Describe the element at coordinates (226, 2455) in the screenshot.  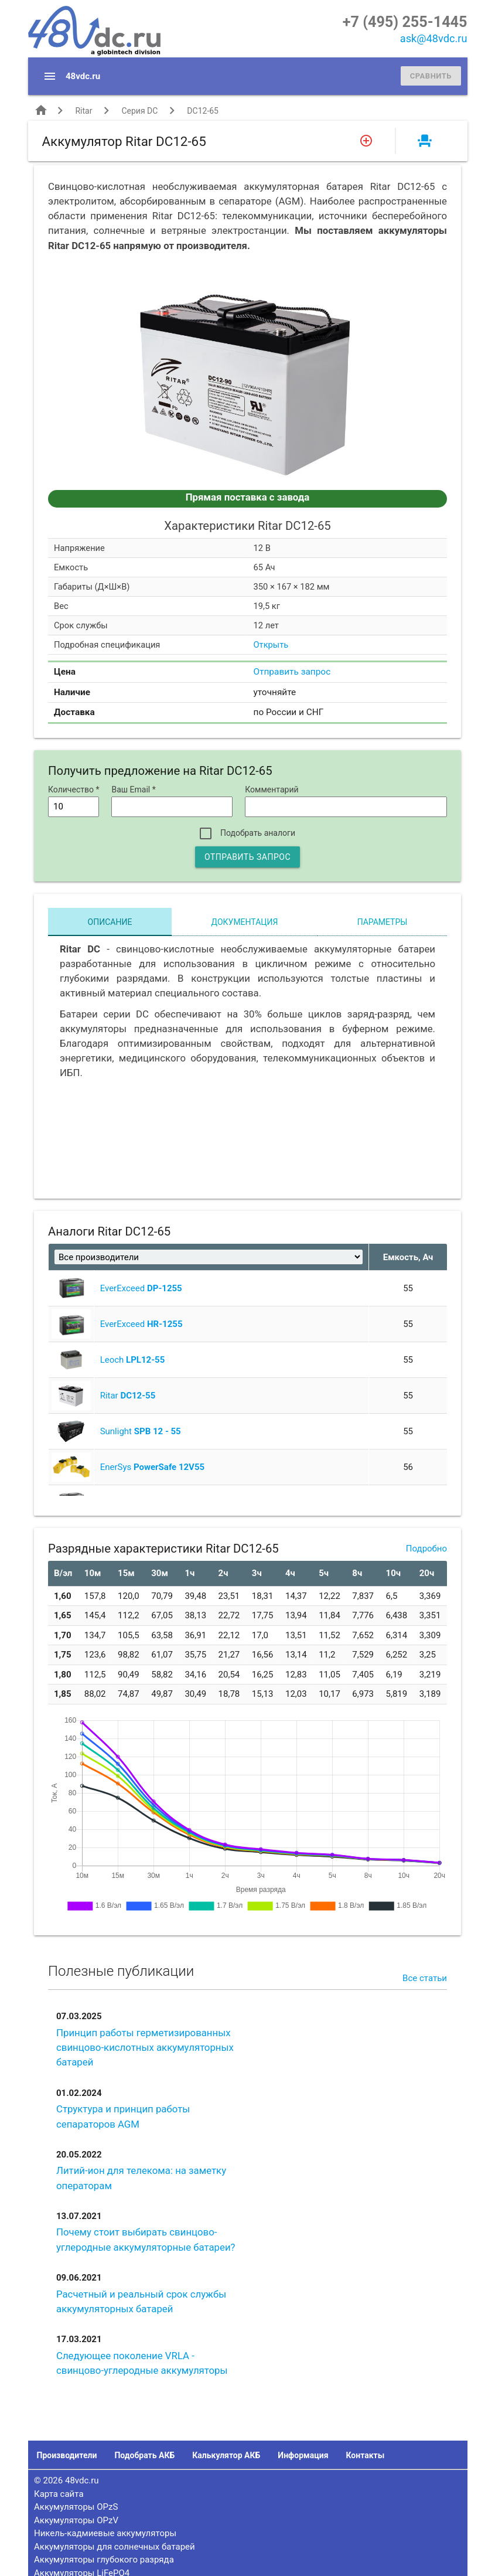
I see `Калькулятор АКБ` at that location.